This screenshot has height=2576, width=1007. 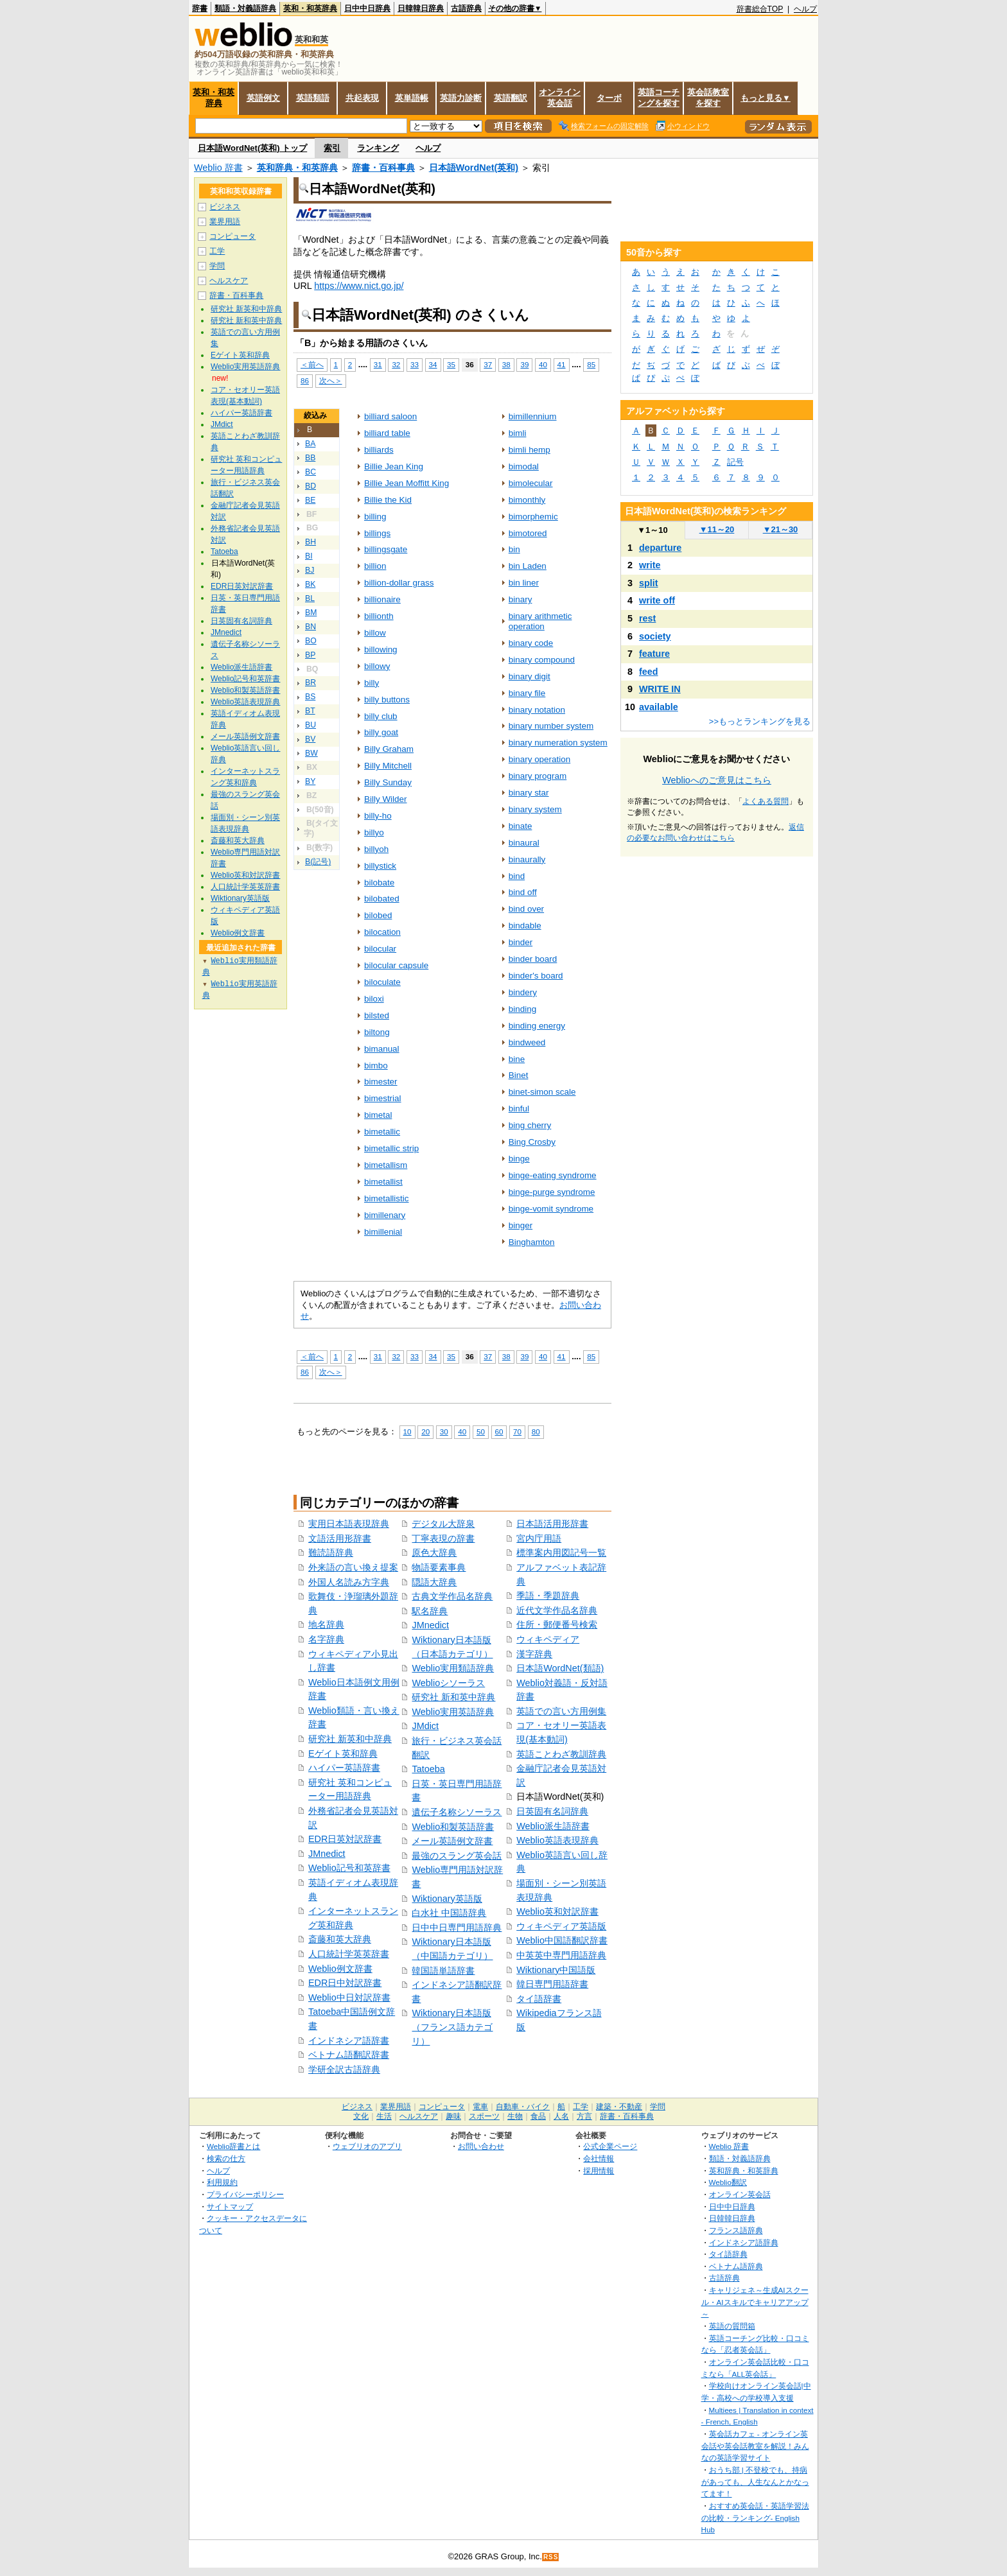 What do you see at coordinates (430, 1611) in the screenshot?
I see `駅名辞典` at bounding box center [430, 1611].